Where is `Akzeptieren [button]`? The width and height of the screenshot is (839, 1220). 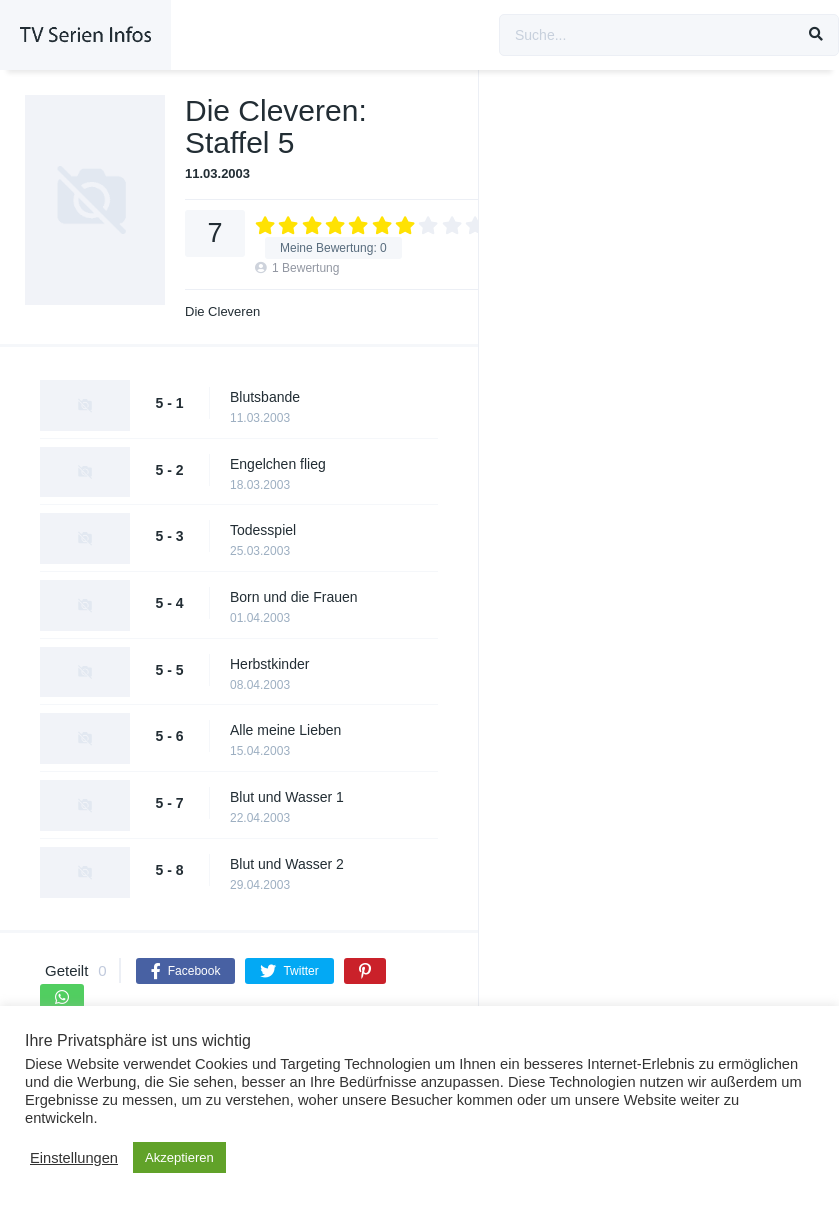 Akzeptieren [button] is located at coordinates (179, 1157).